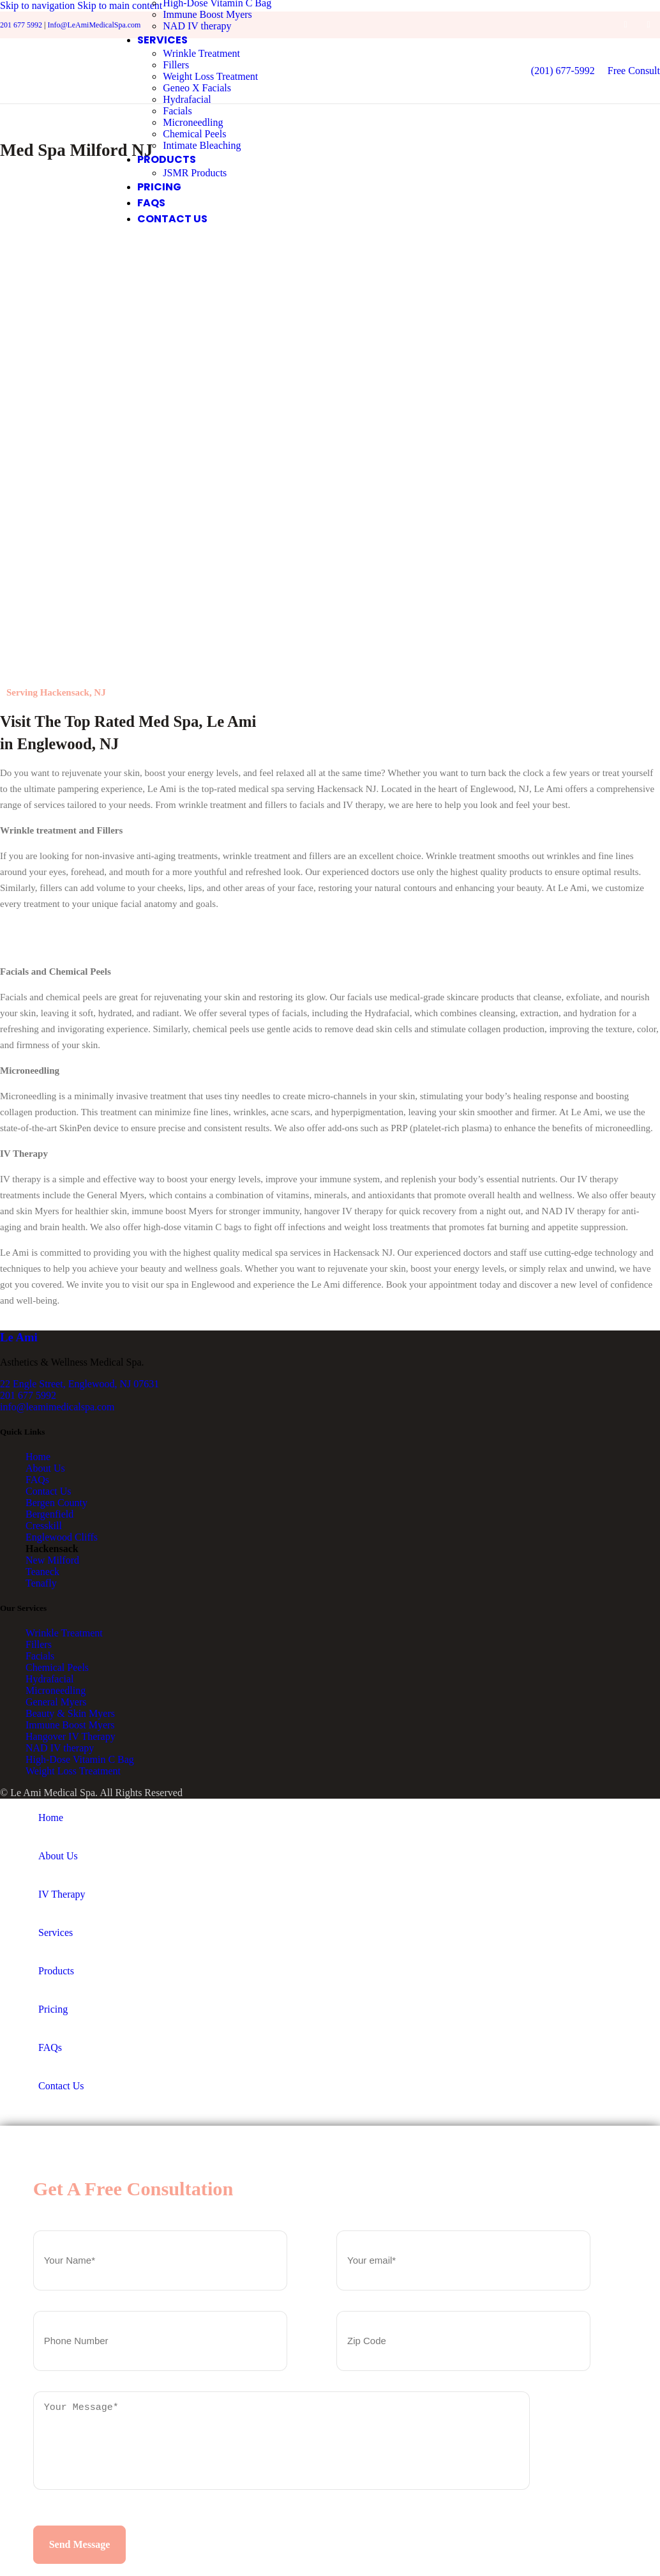  What do you see at coordinates (625, 25) in the screenshot?
I see `[Facebook social link]` at bounding box center [625, 25].